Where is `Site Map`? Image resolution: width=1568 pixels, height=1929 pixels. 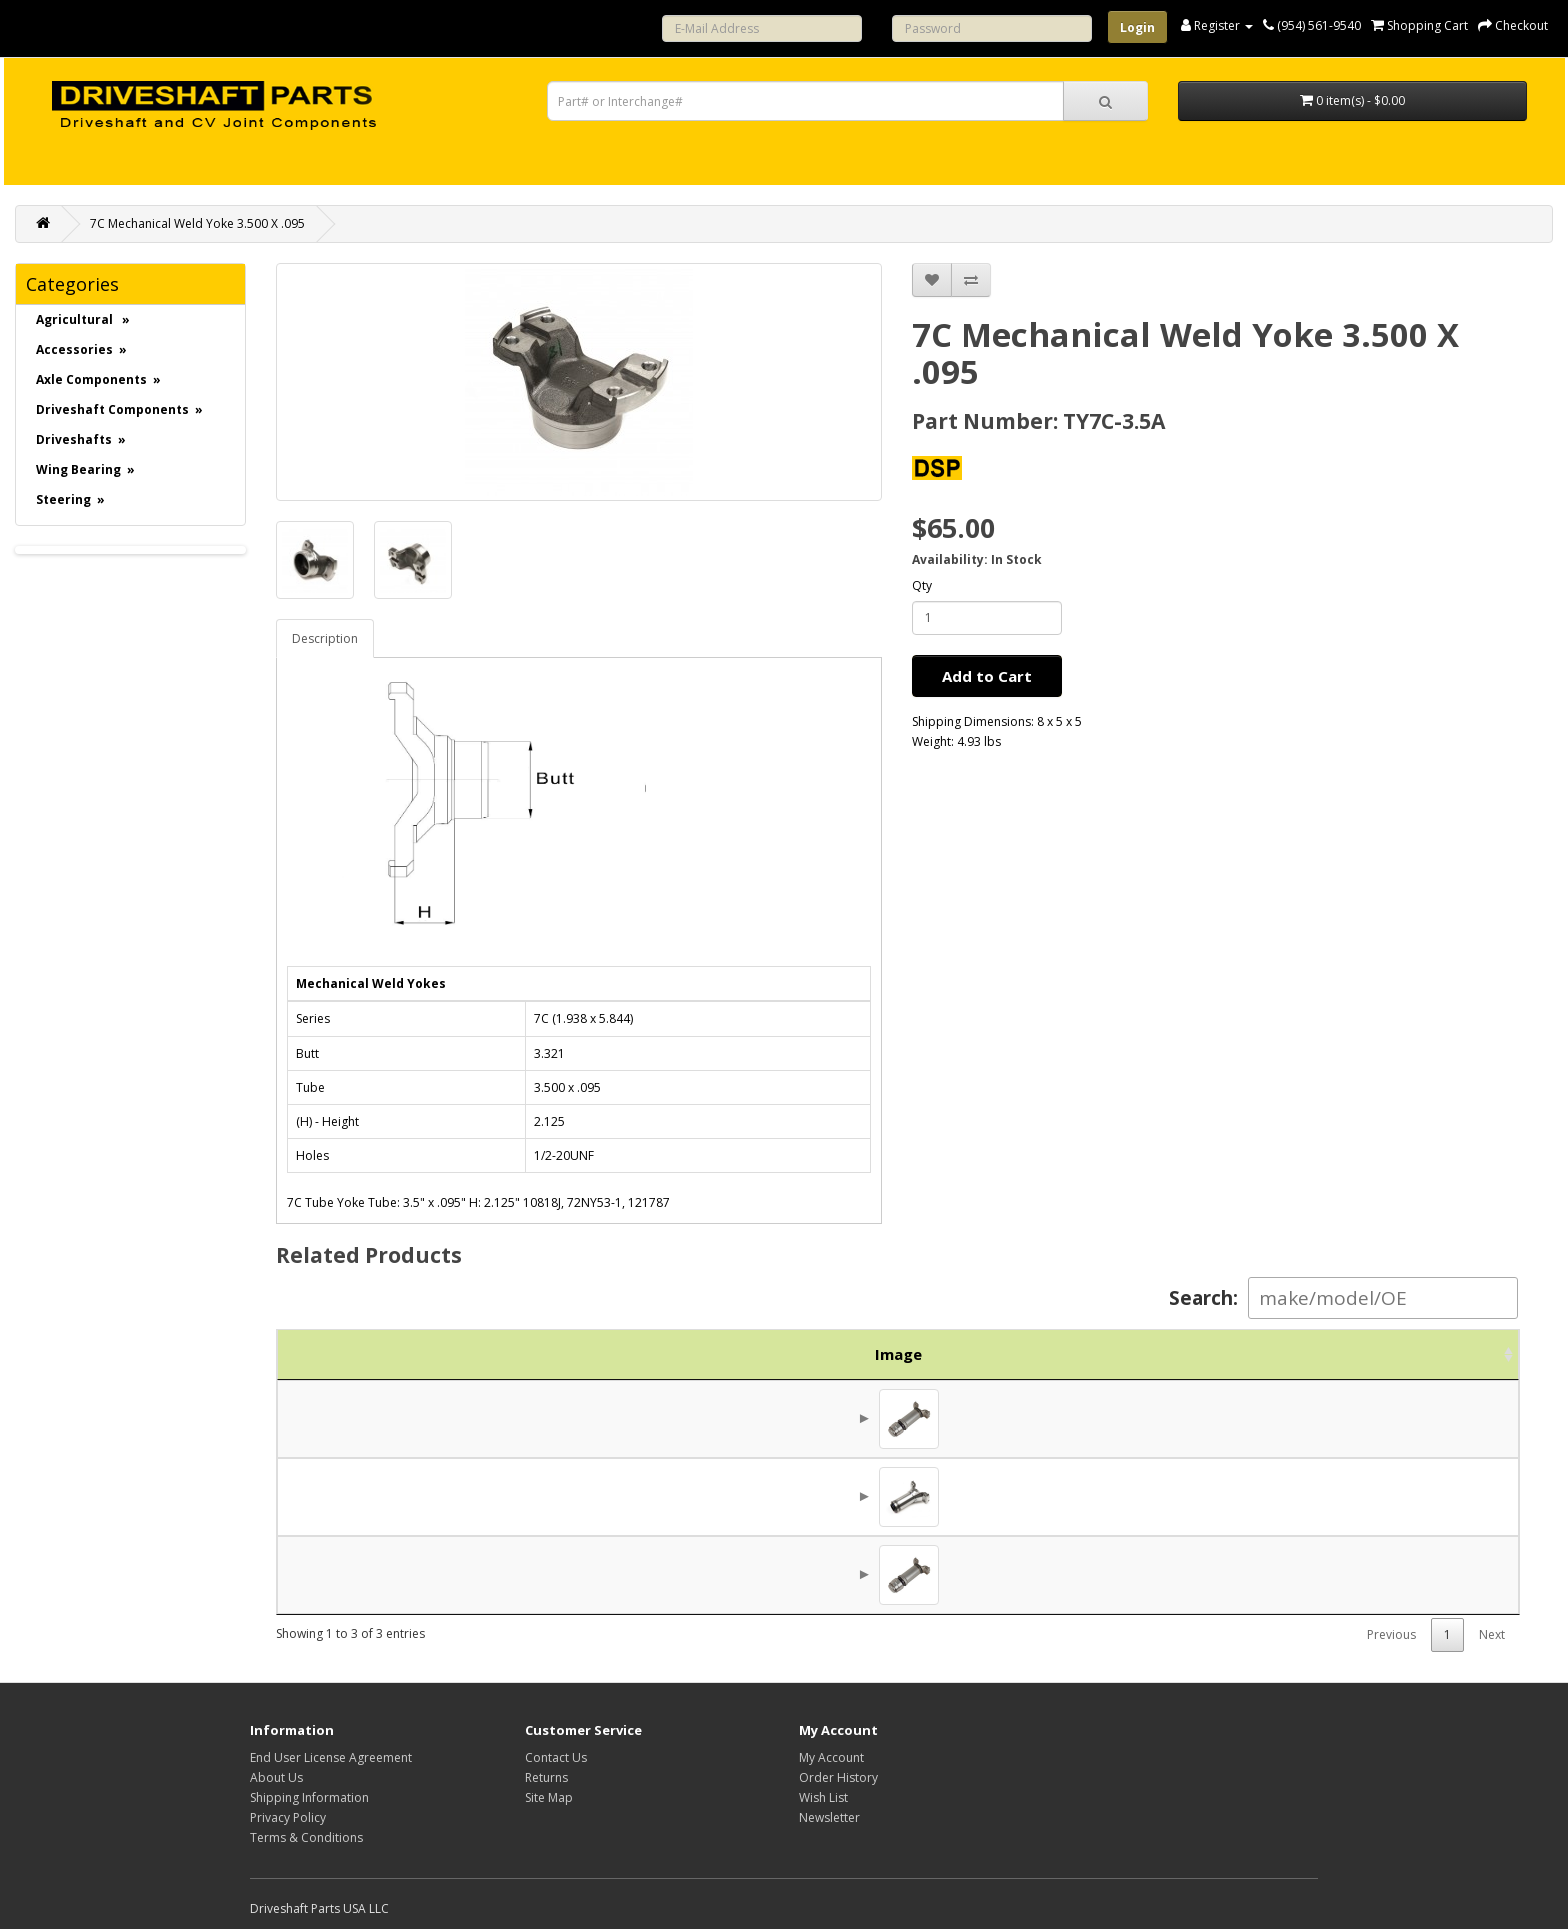
Site Map is located at coordinates (549, 1797).